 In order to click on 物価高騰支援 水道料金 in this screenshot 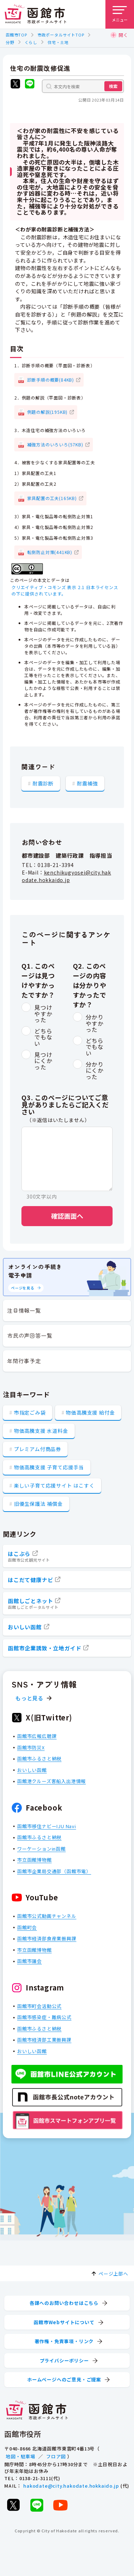, I will do `click(41, 1430)`.